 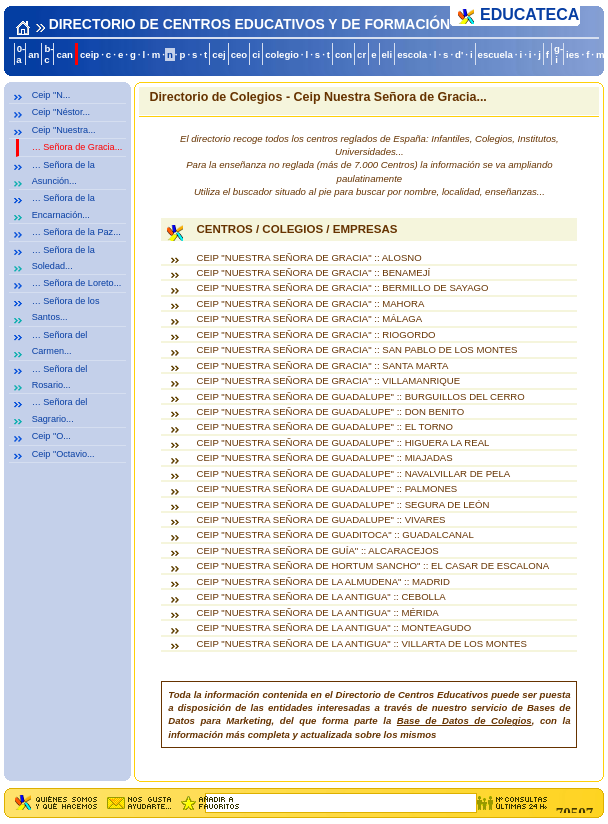 I want to click on eli, so click(x=387, y=54).